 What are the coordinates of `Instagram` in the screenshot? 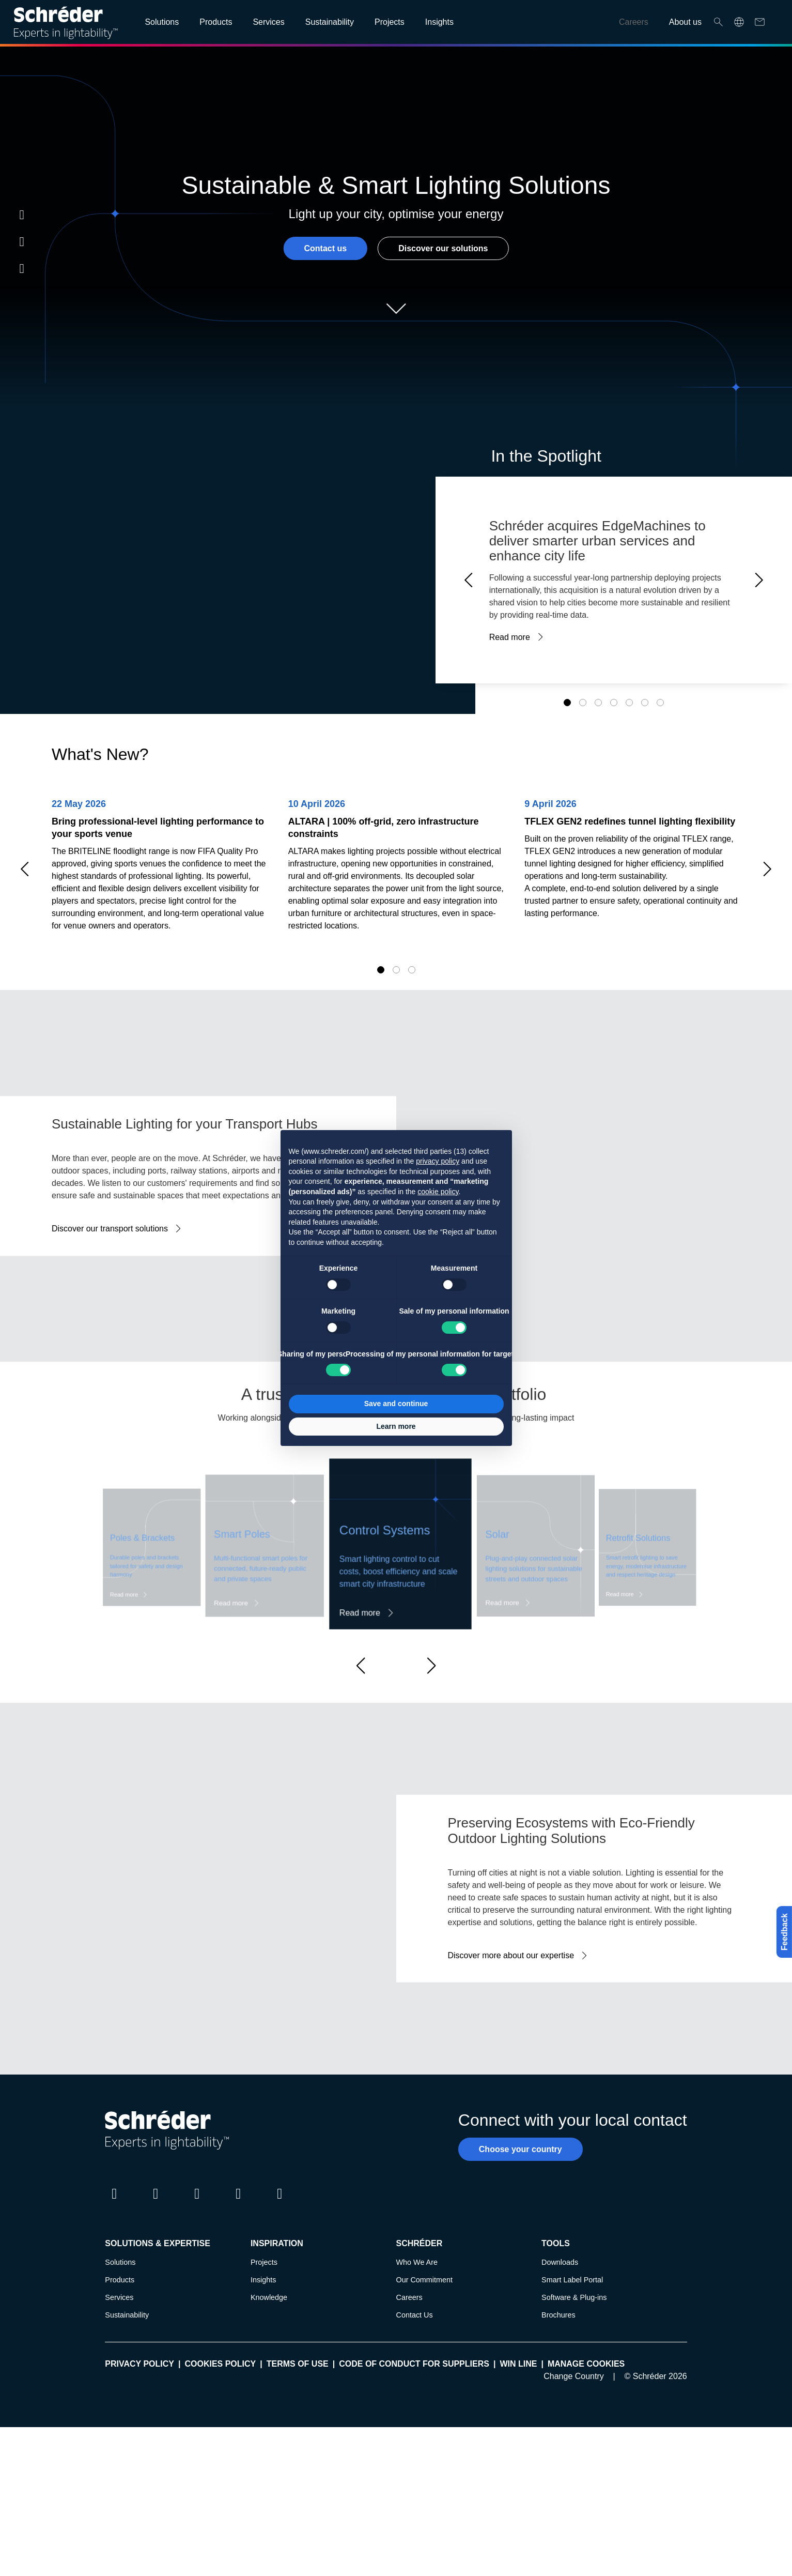 It's located at (21, 241).